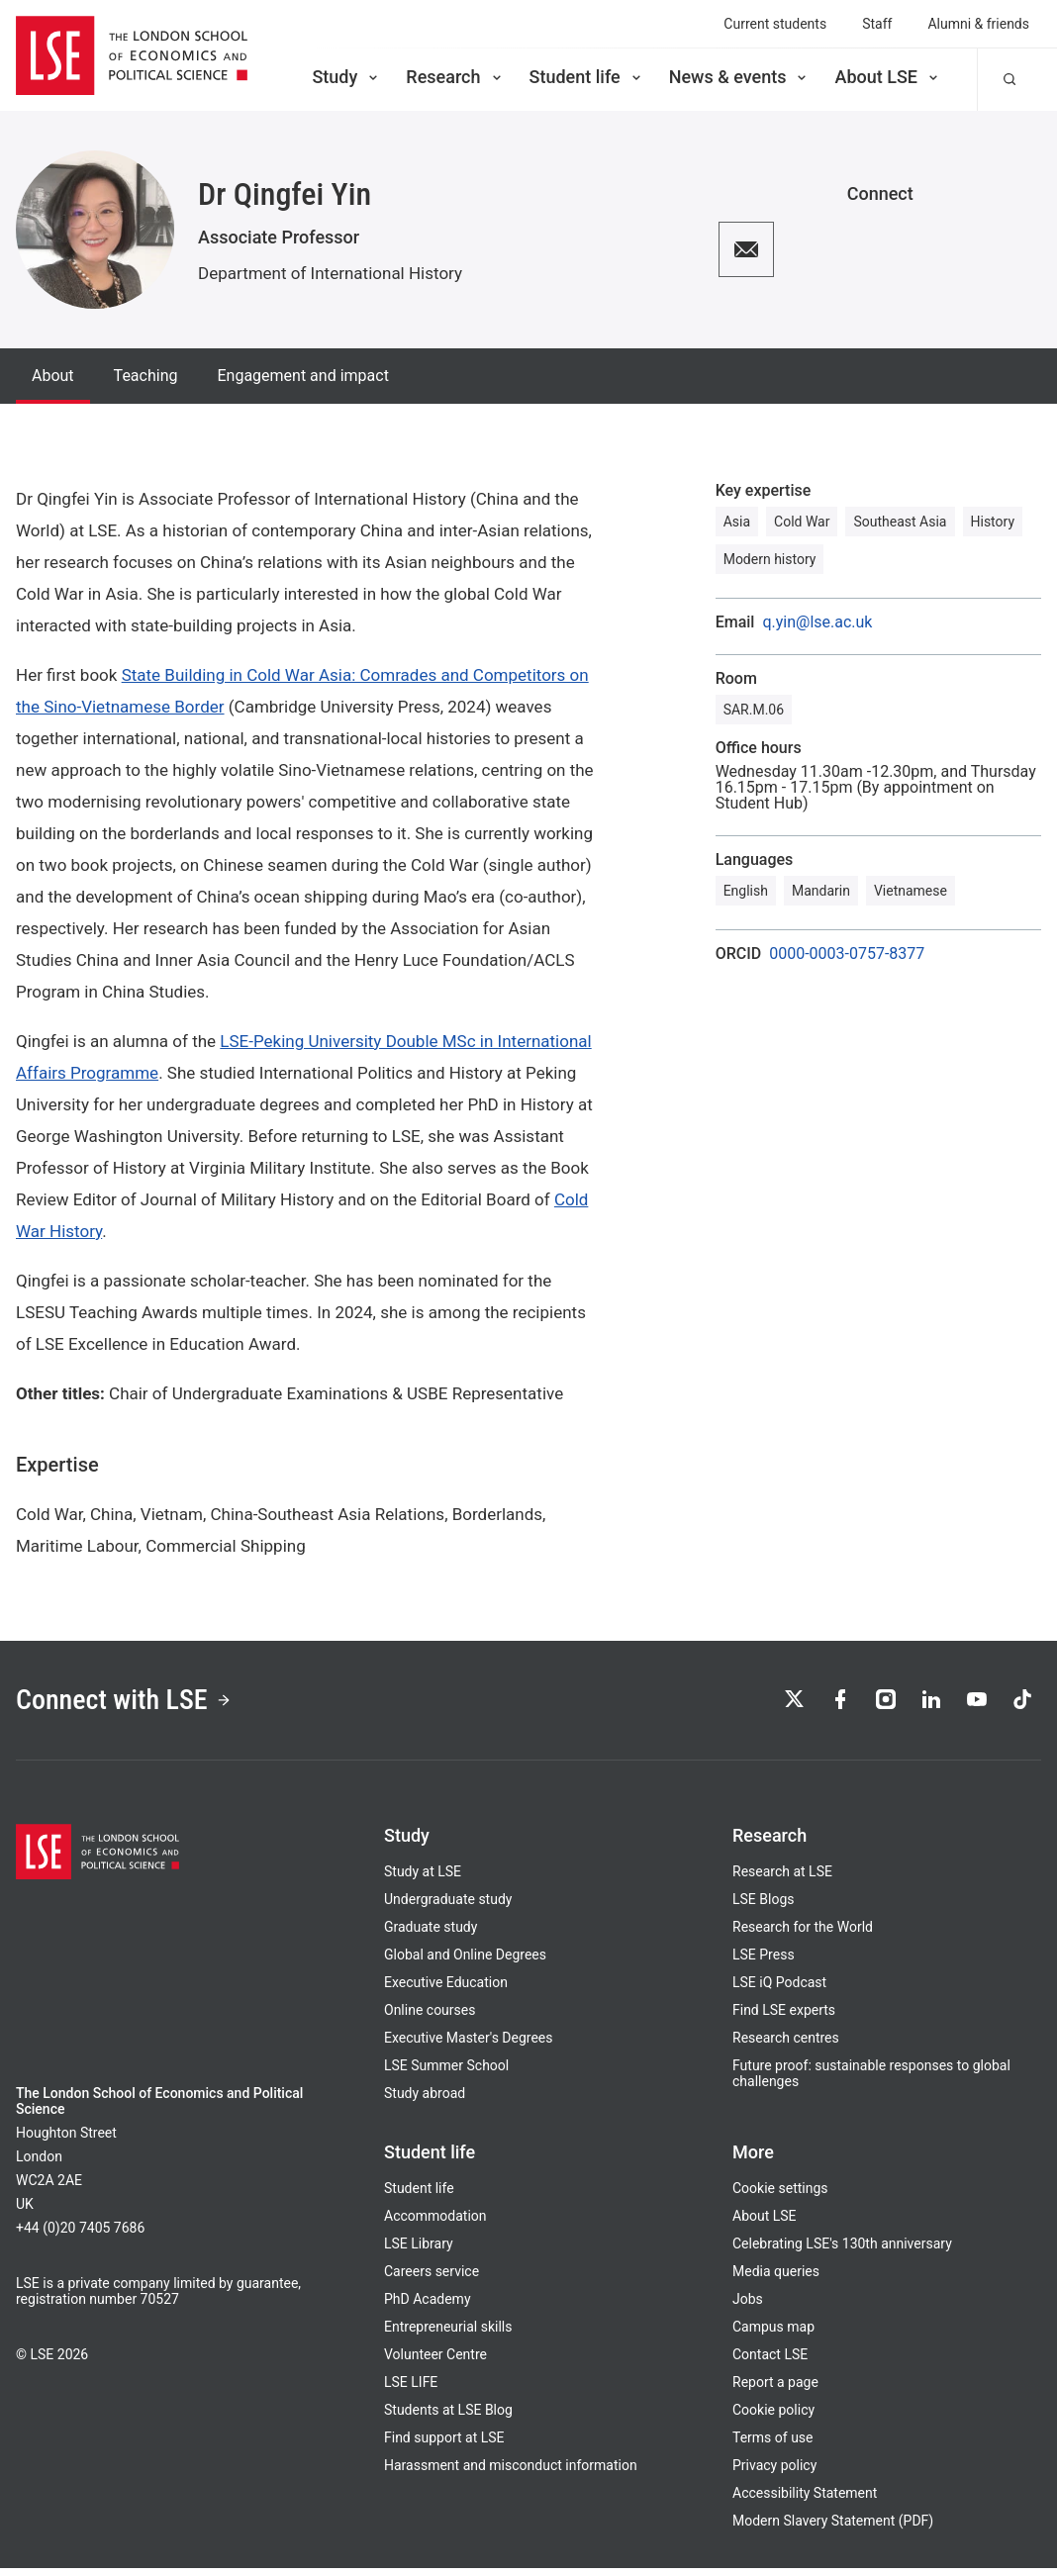 The width and height of the screenshot is (1057, 2576). Describe the element at coordinates (446, 2073) in the screenshot. I see `LSE Summer School` at that location.